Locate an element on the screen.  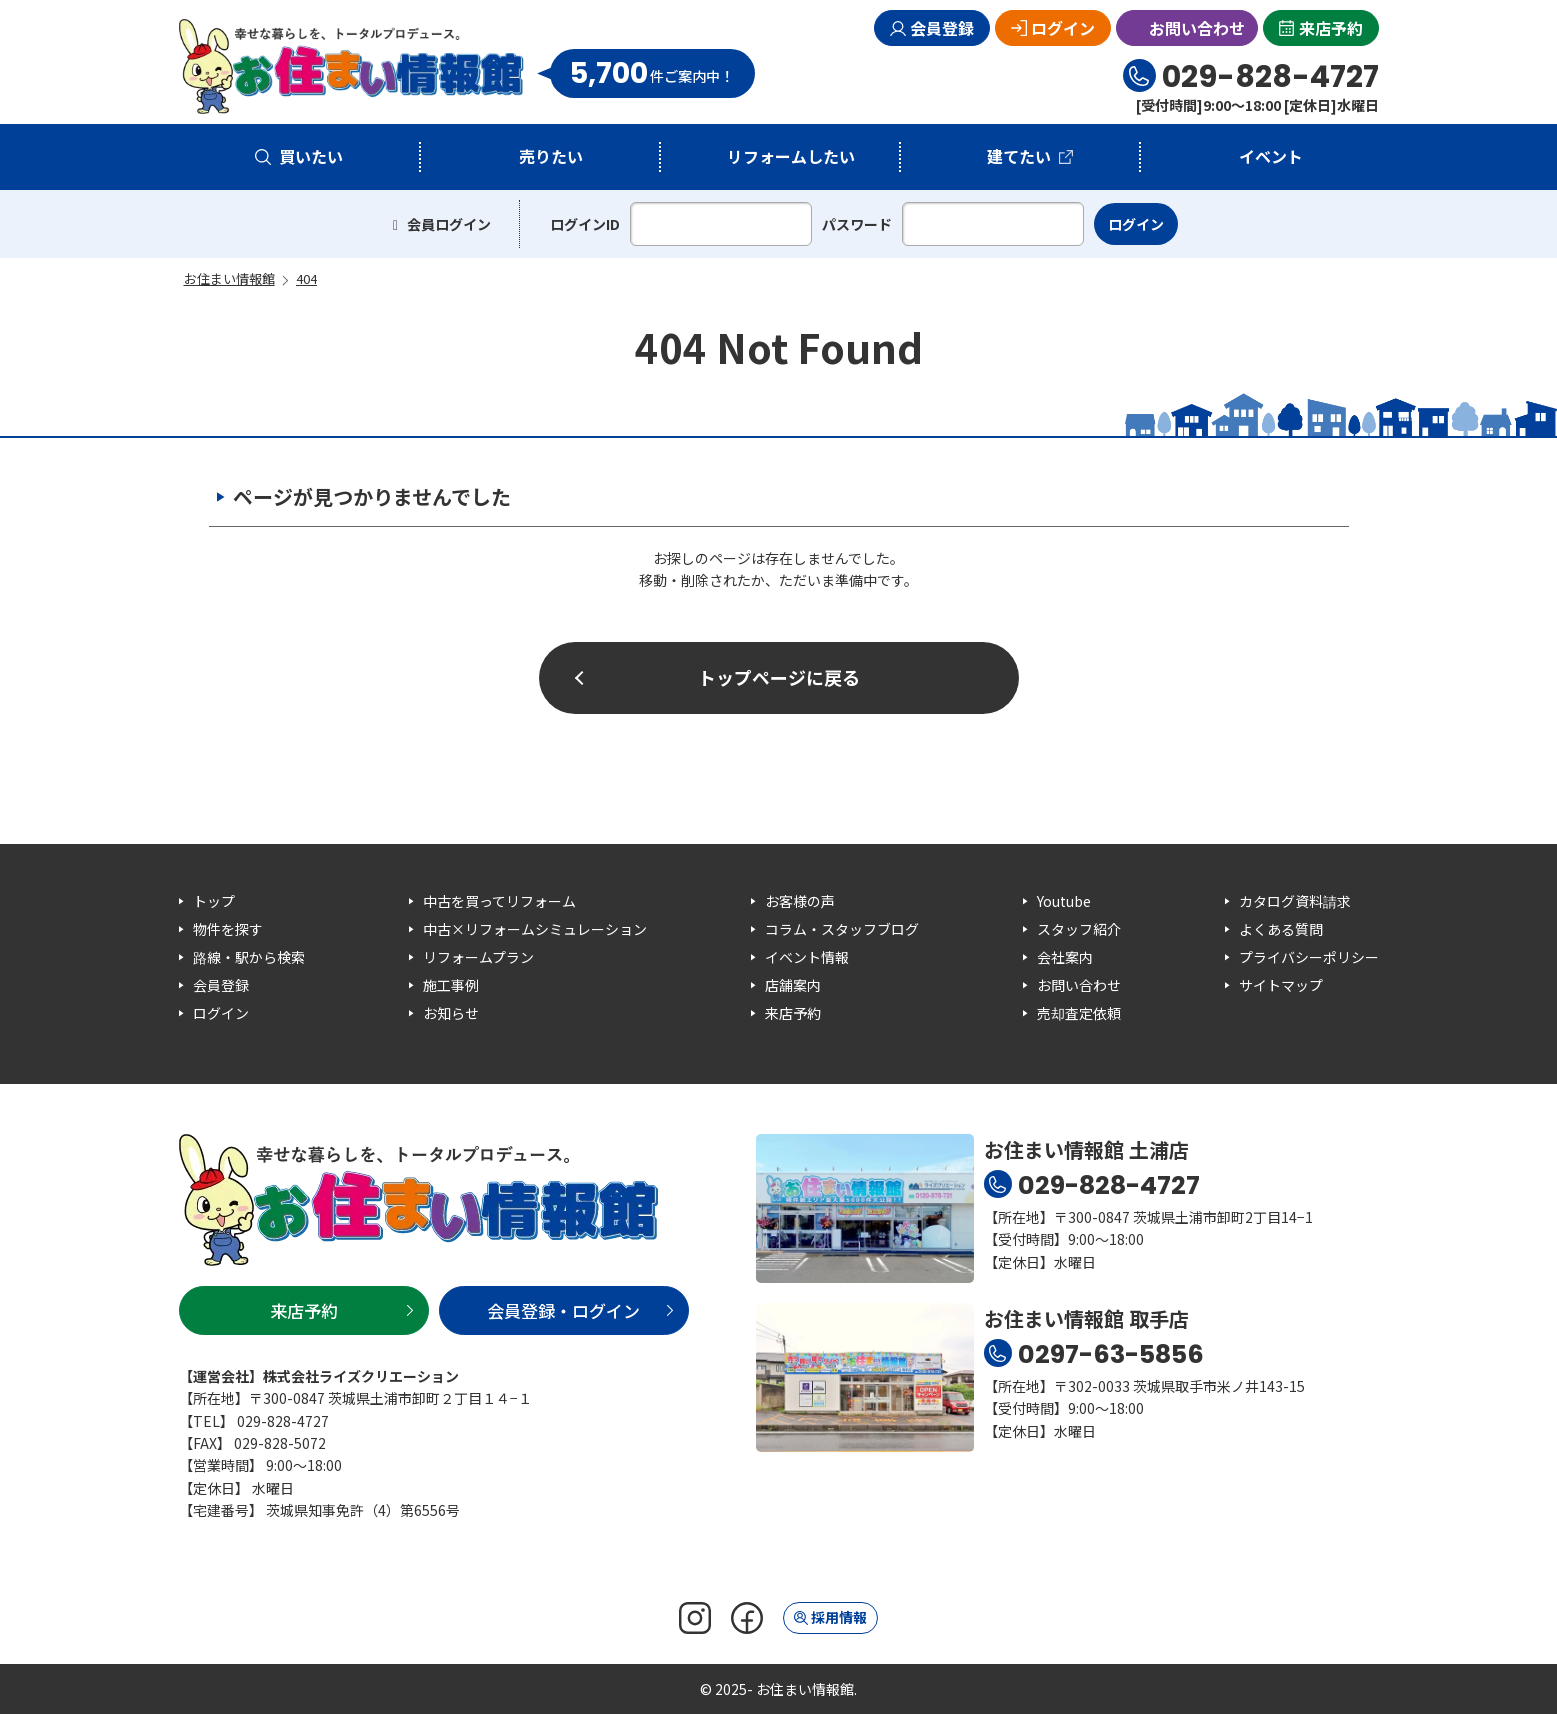
お客様の声 is located at coordinates (800, 901).